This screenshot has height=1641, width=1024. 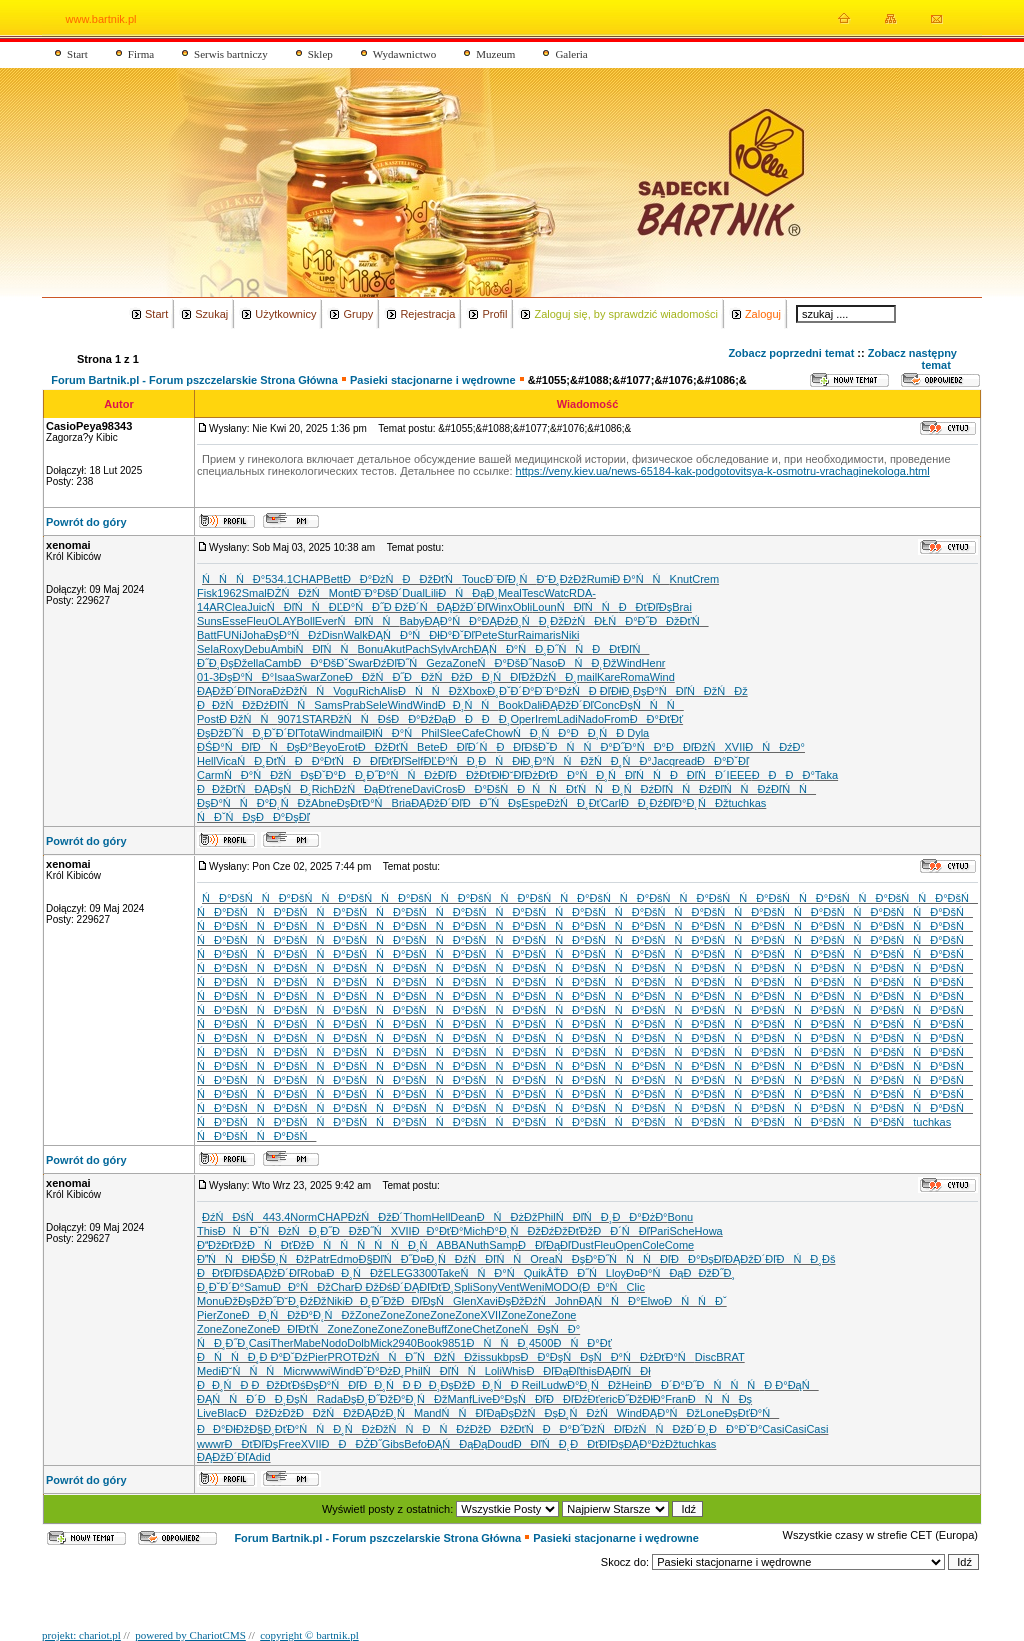 What do you see at coordinates (641, 1399) in the screenshot?
I see `Đ˝ĐžĐłĐ°` at bounding box center [641, 1399].